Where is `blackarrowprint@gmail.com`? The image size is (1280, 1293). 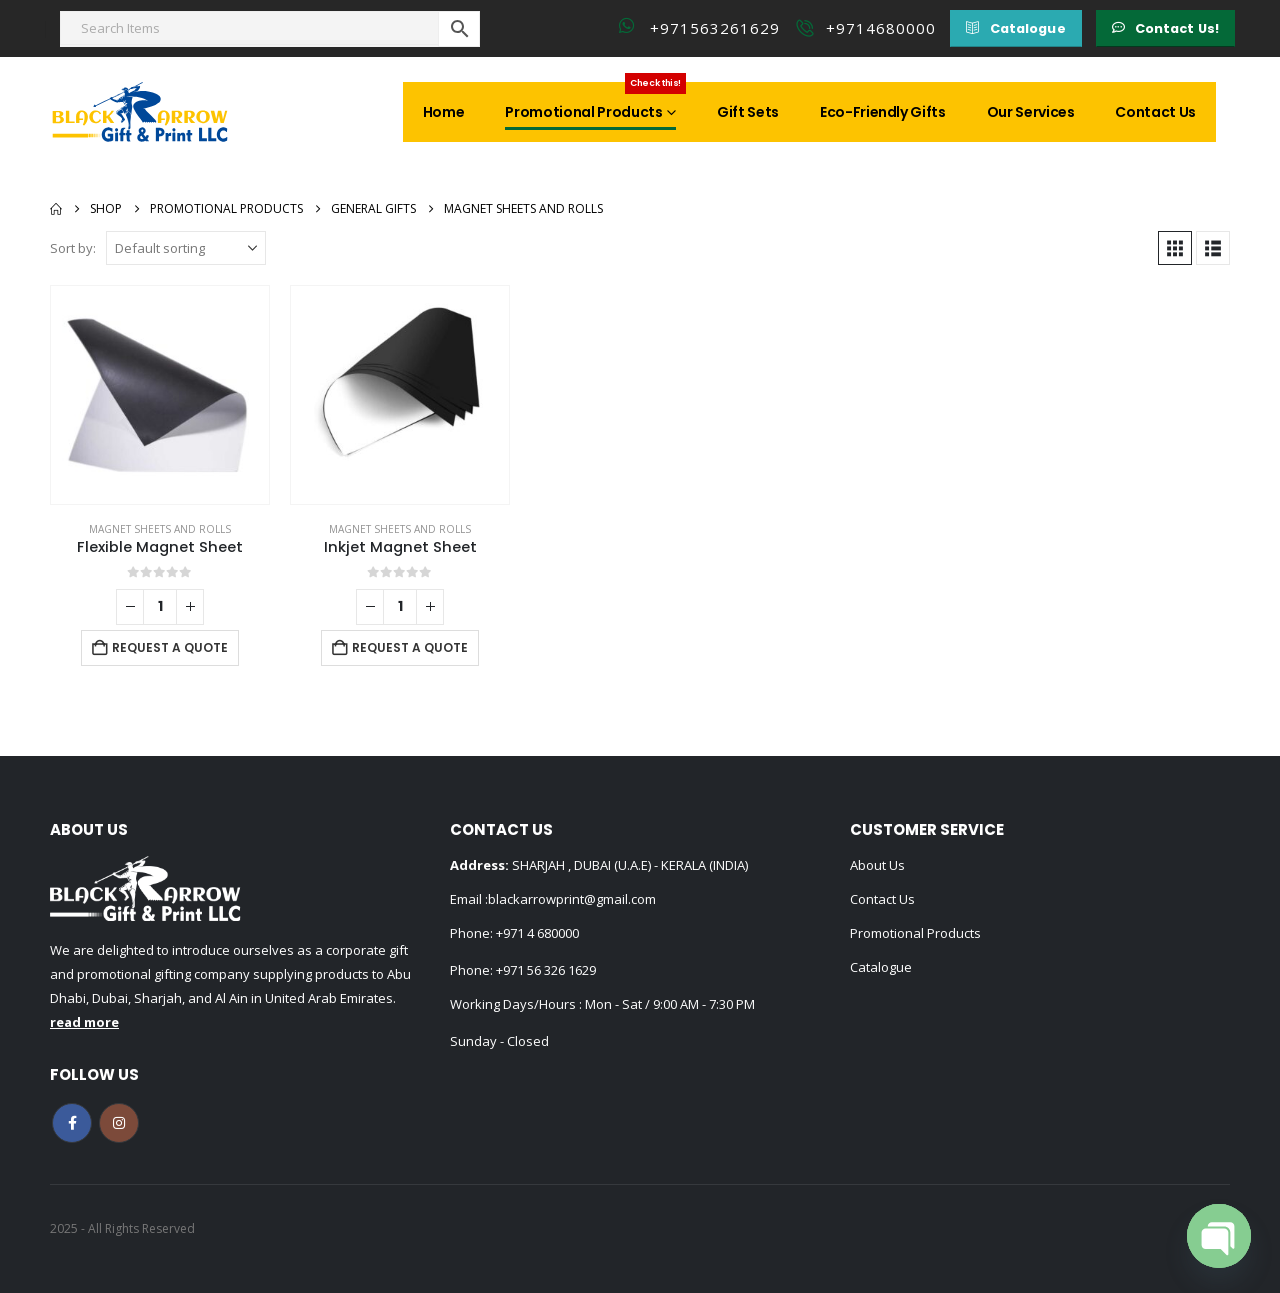
blackarrowprint@gmail.com is located at coordinates (572, 899).